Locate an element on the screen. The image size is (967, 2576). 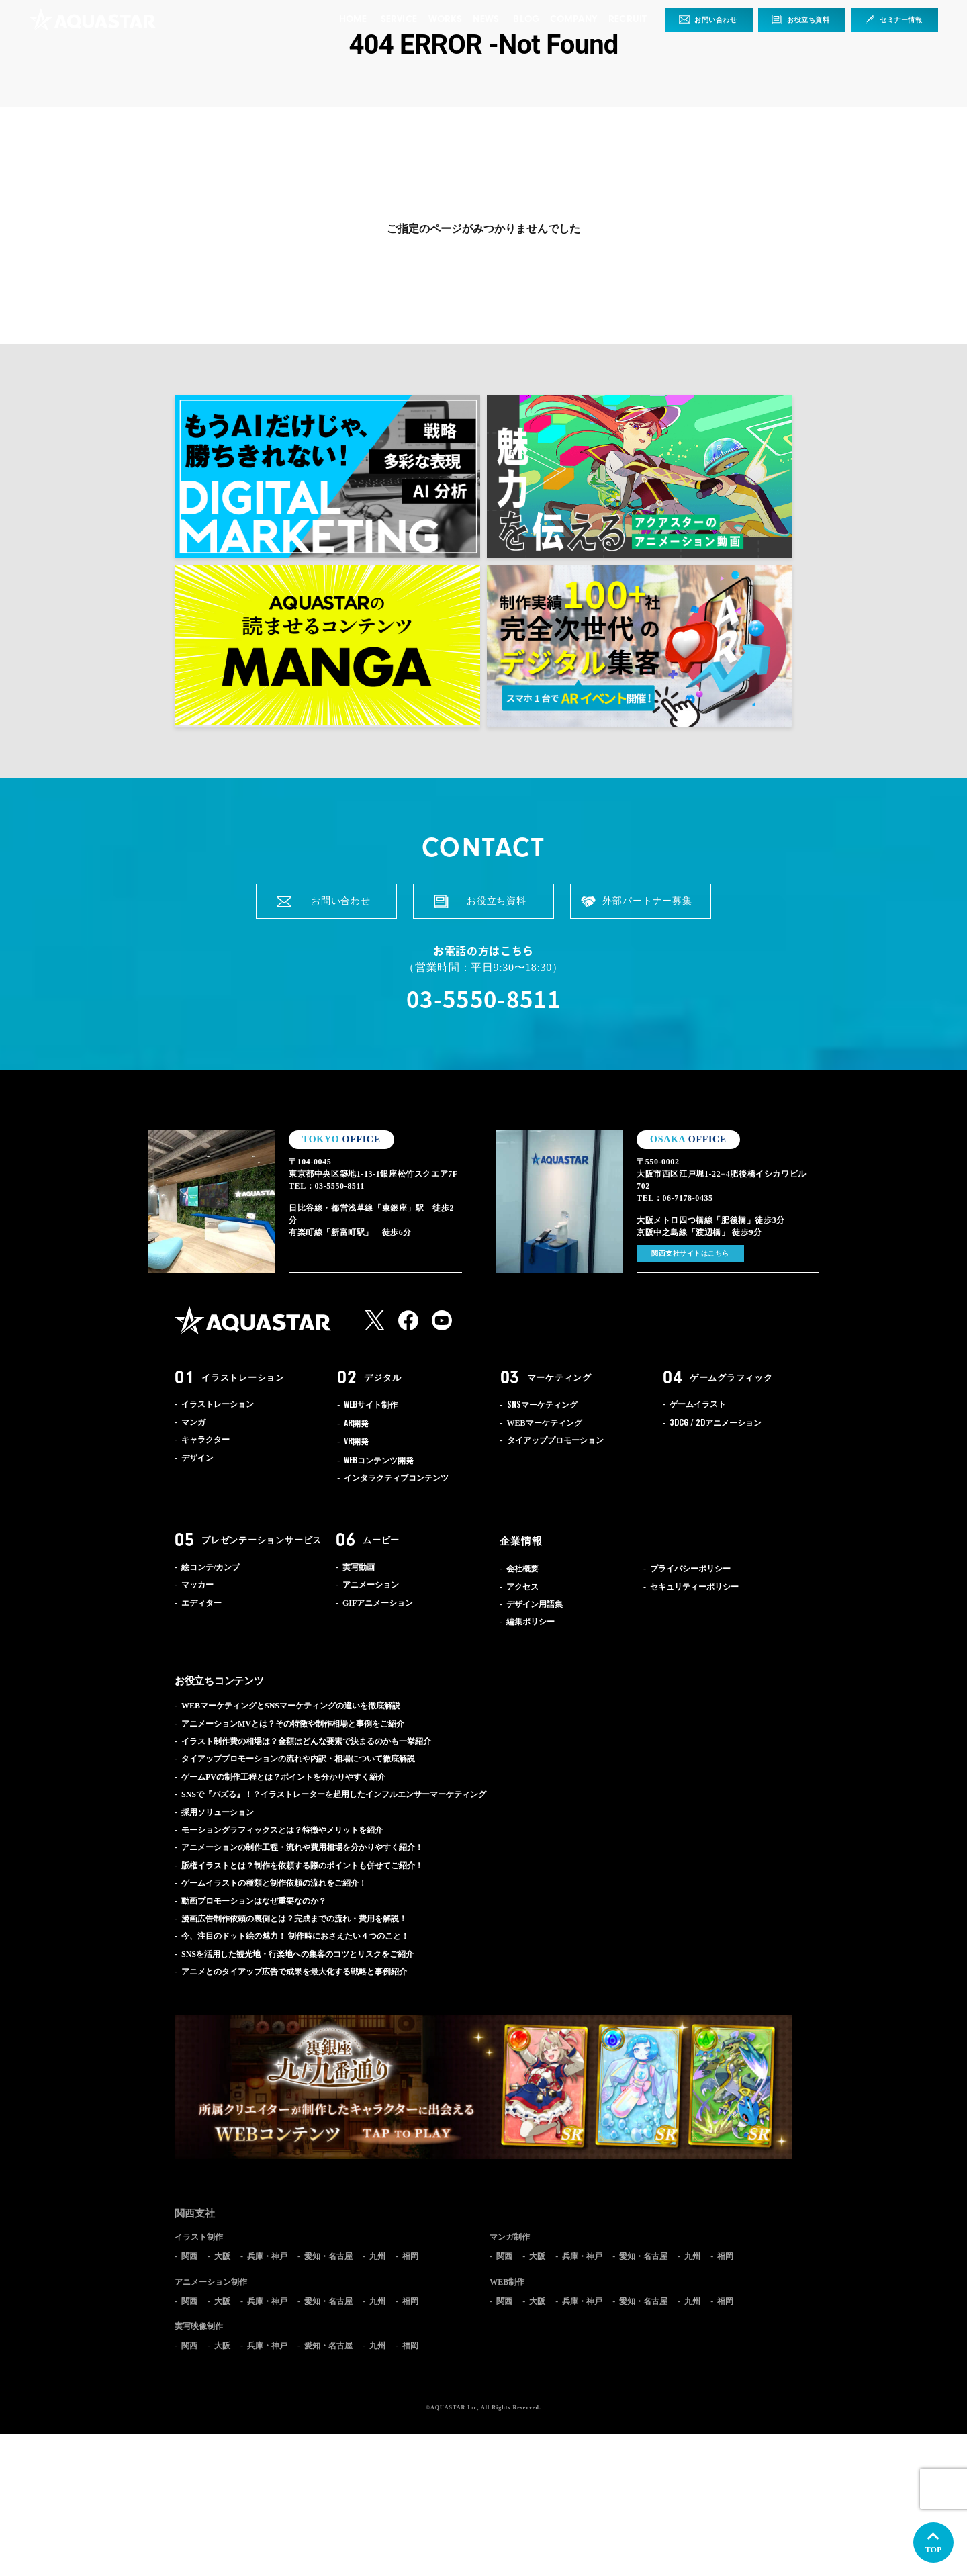
デジタル is located at coordinates (382, 1378).